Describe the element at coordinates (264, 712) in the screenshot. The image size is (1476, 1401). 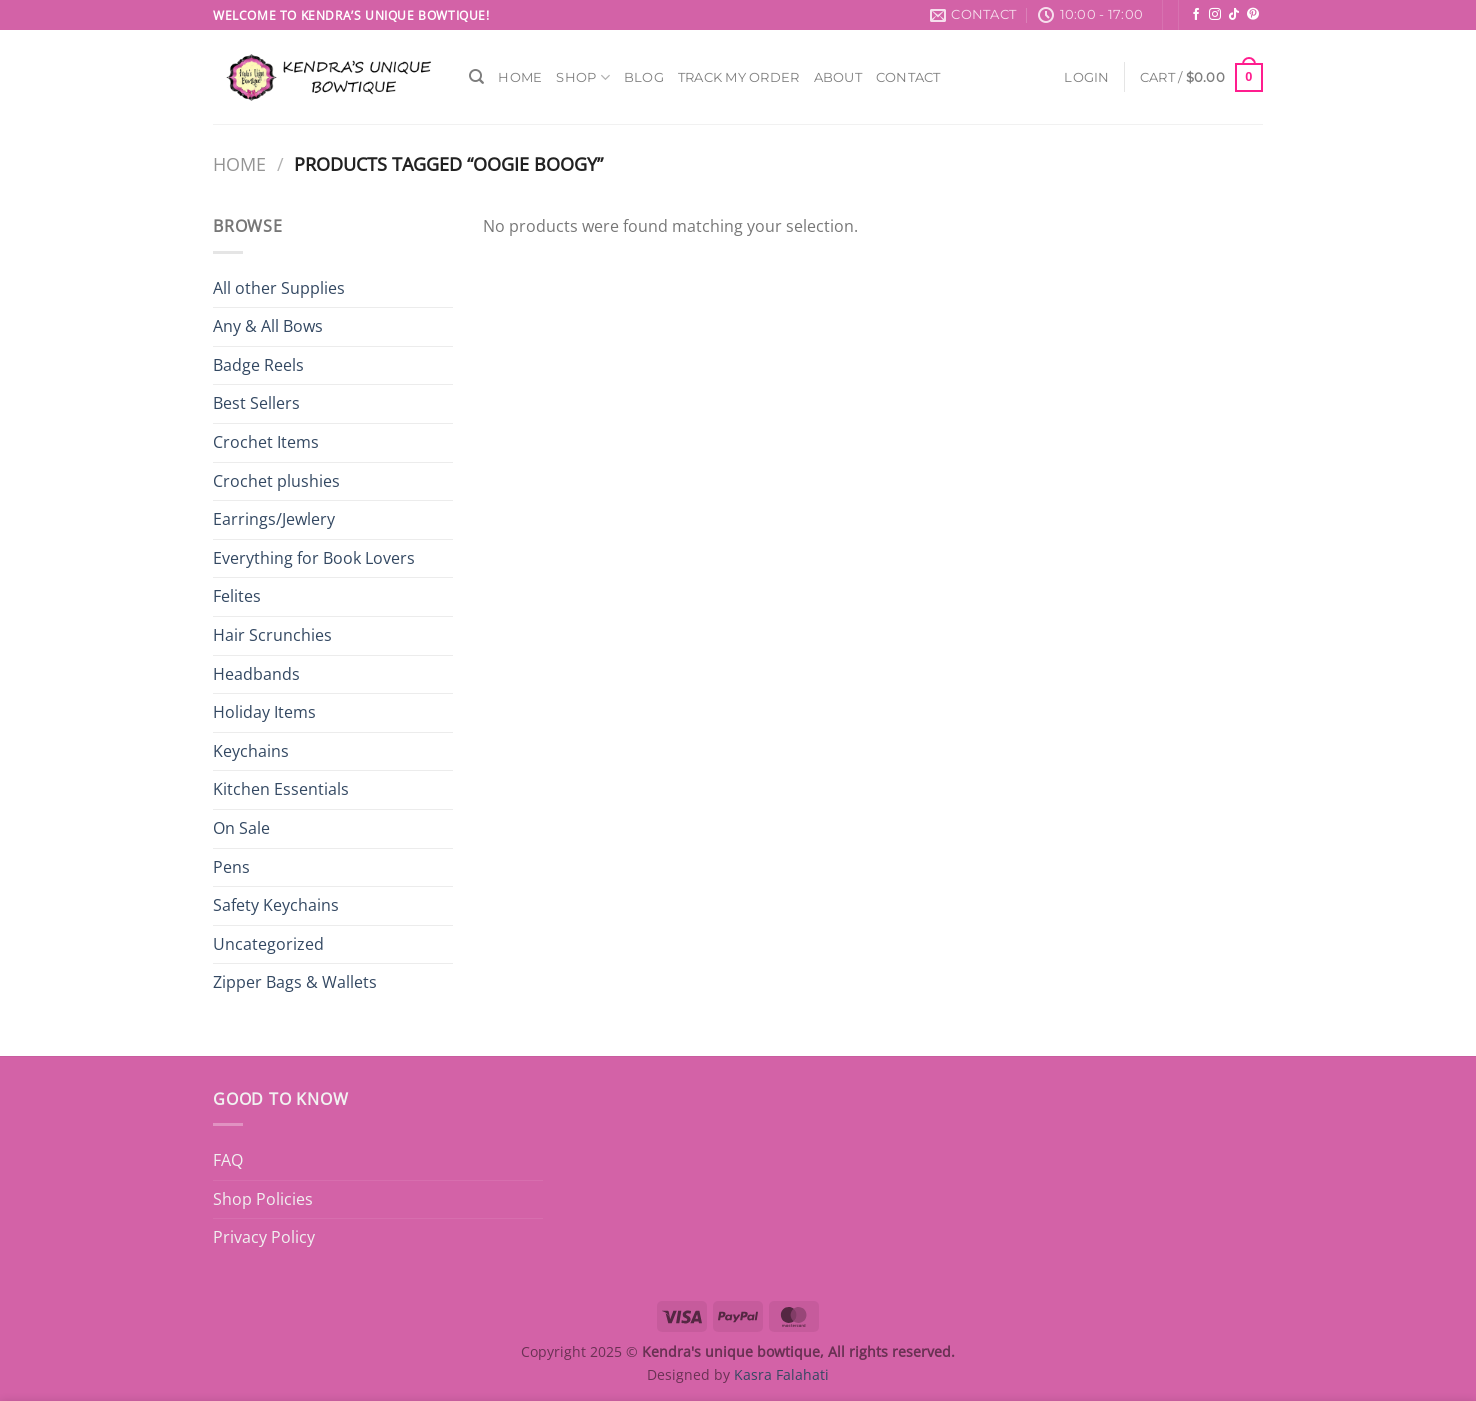
I see `Holiday Items` at that location.